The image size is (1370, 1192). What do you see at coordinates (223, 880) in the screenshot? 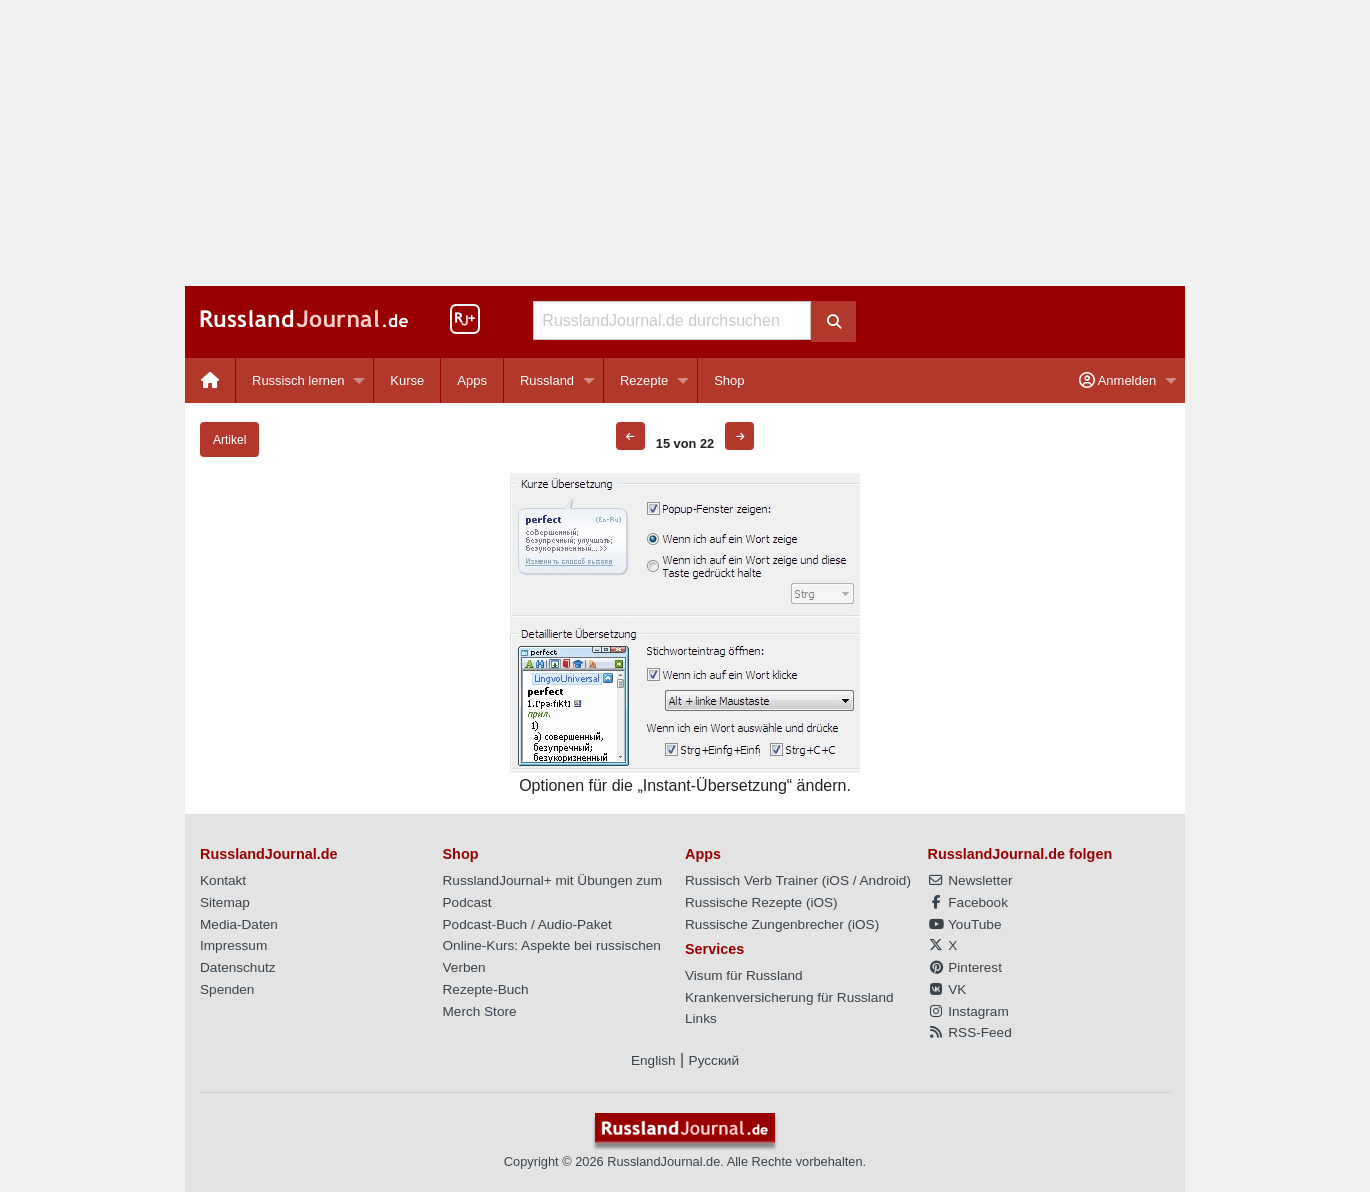
I see `Kontakt` at bounding box center [223, 880].